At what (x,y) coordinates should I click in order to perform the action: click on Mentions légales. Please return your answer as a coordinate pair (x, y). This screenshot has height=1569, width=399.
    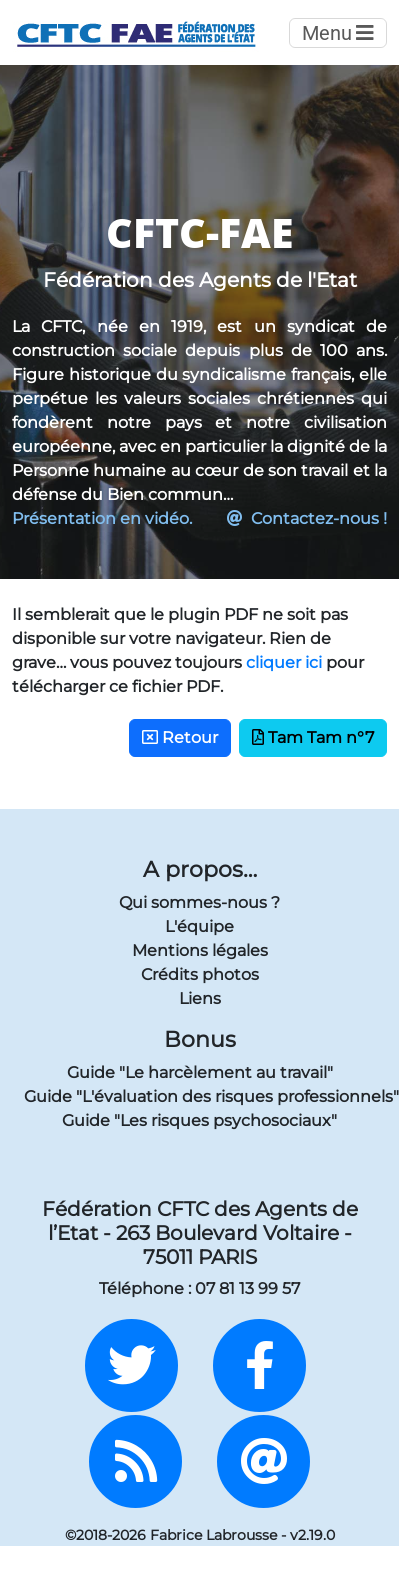
    Looking at the image, I should click on (200, 950).